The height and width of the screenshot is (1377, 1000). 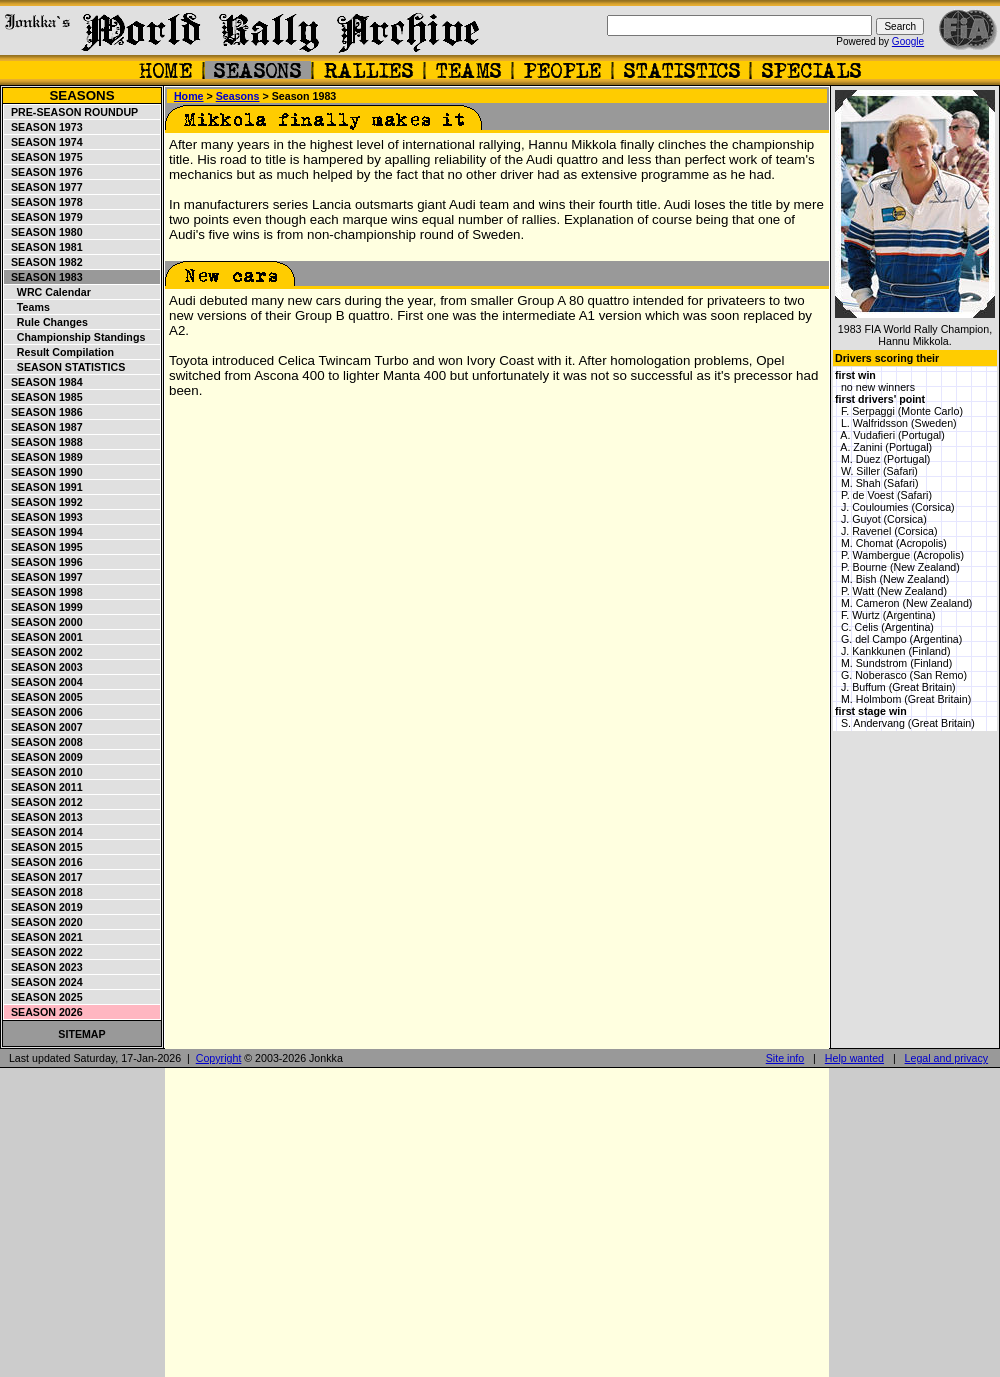 What do you see at coordinates (44, 232) in the screenshot?
I see `Season 1980` at bounding box center [44, 232].